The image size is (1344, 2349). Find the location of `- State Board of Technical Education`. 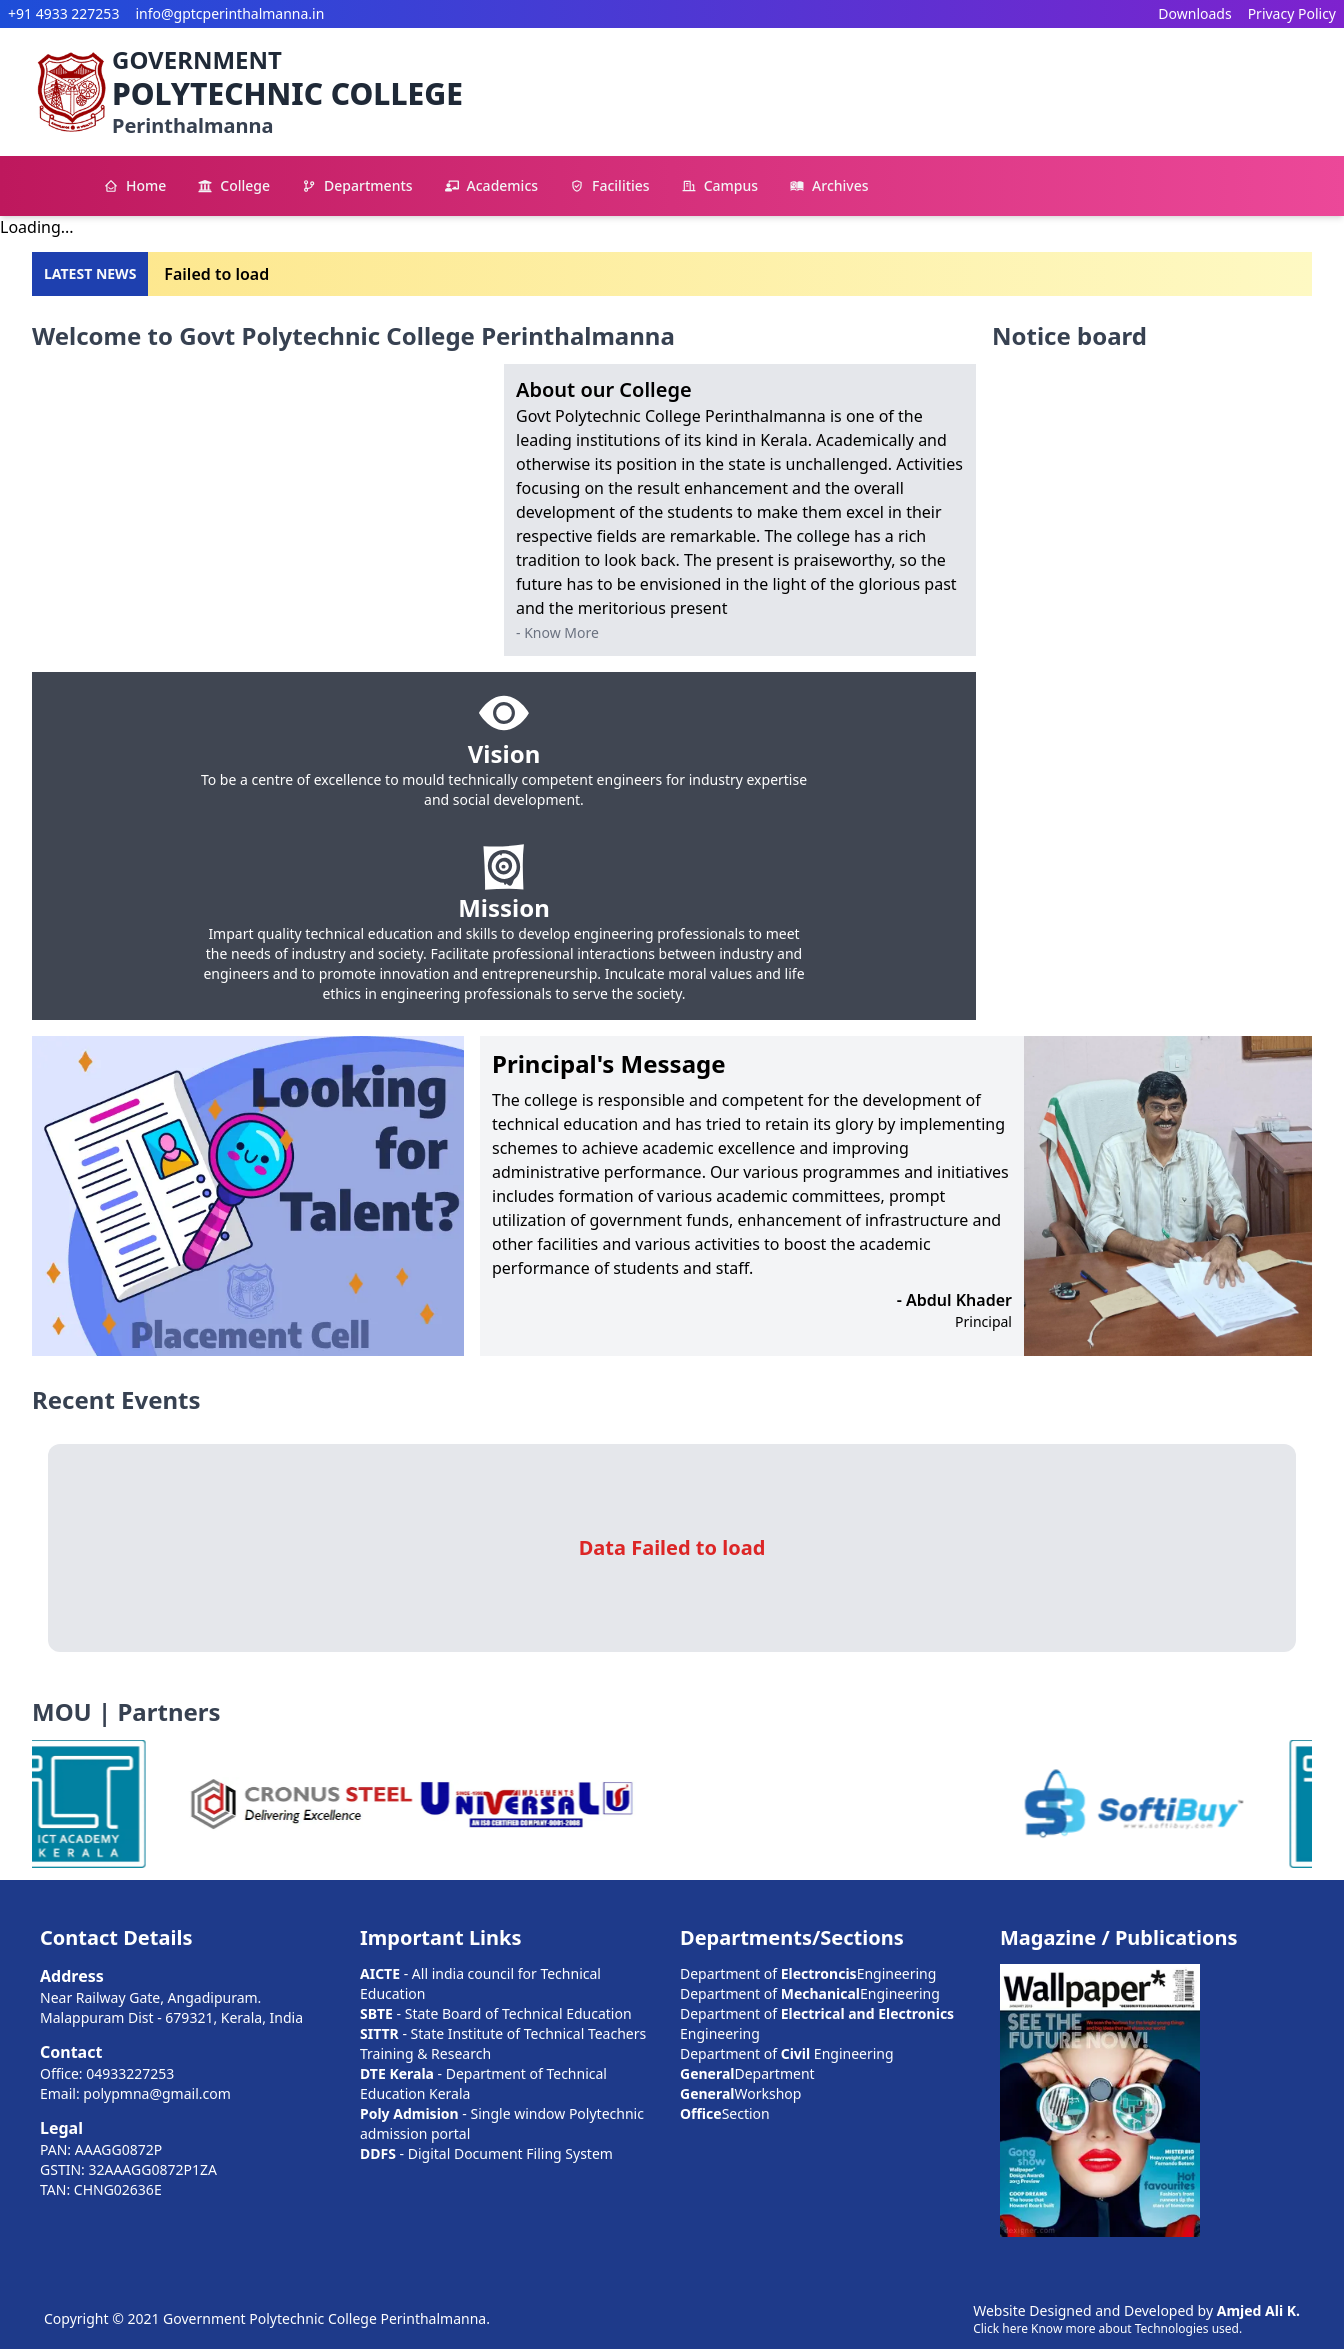

- State Board of Technical Education is located at coordinates (496, 2013).